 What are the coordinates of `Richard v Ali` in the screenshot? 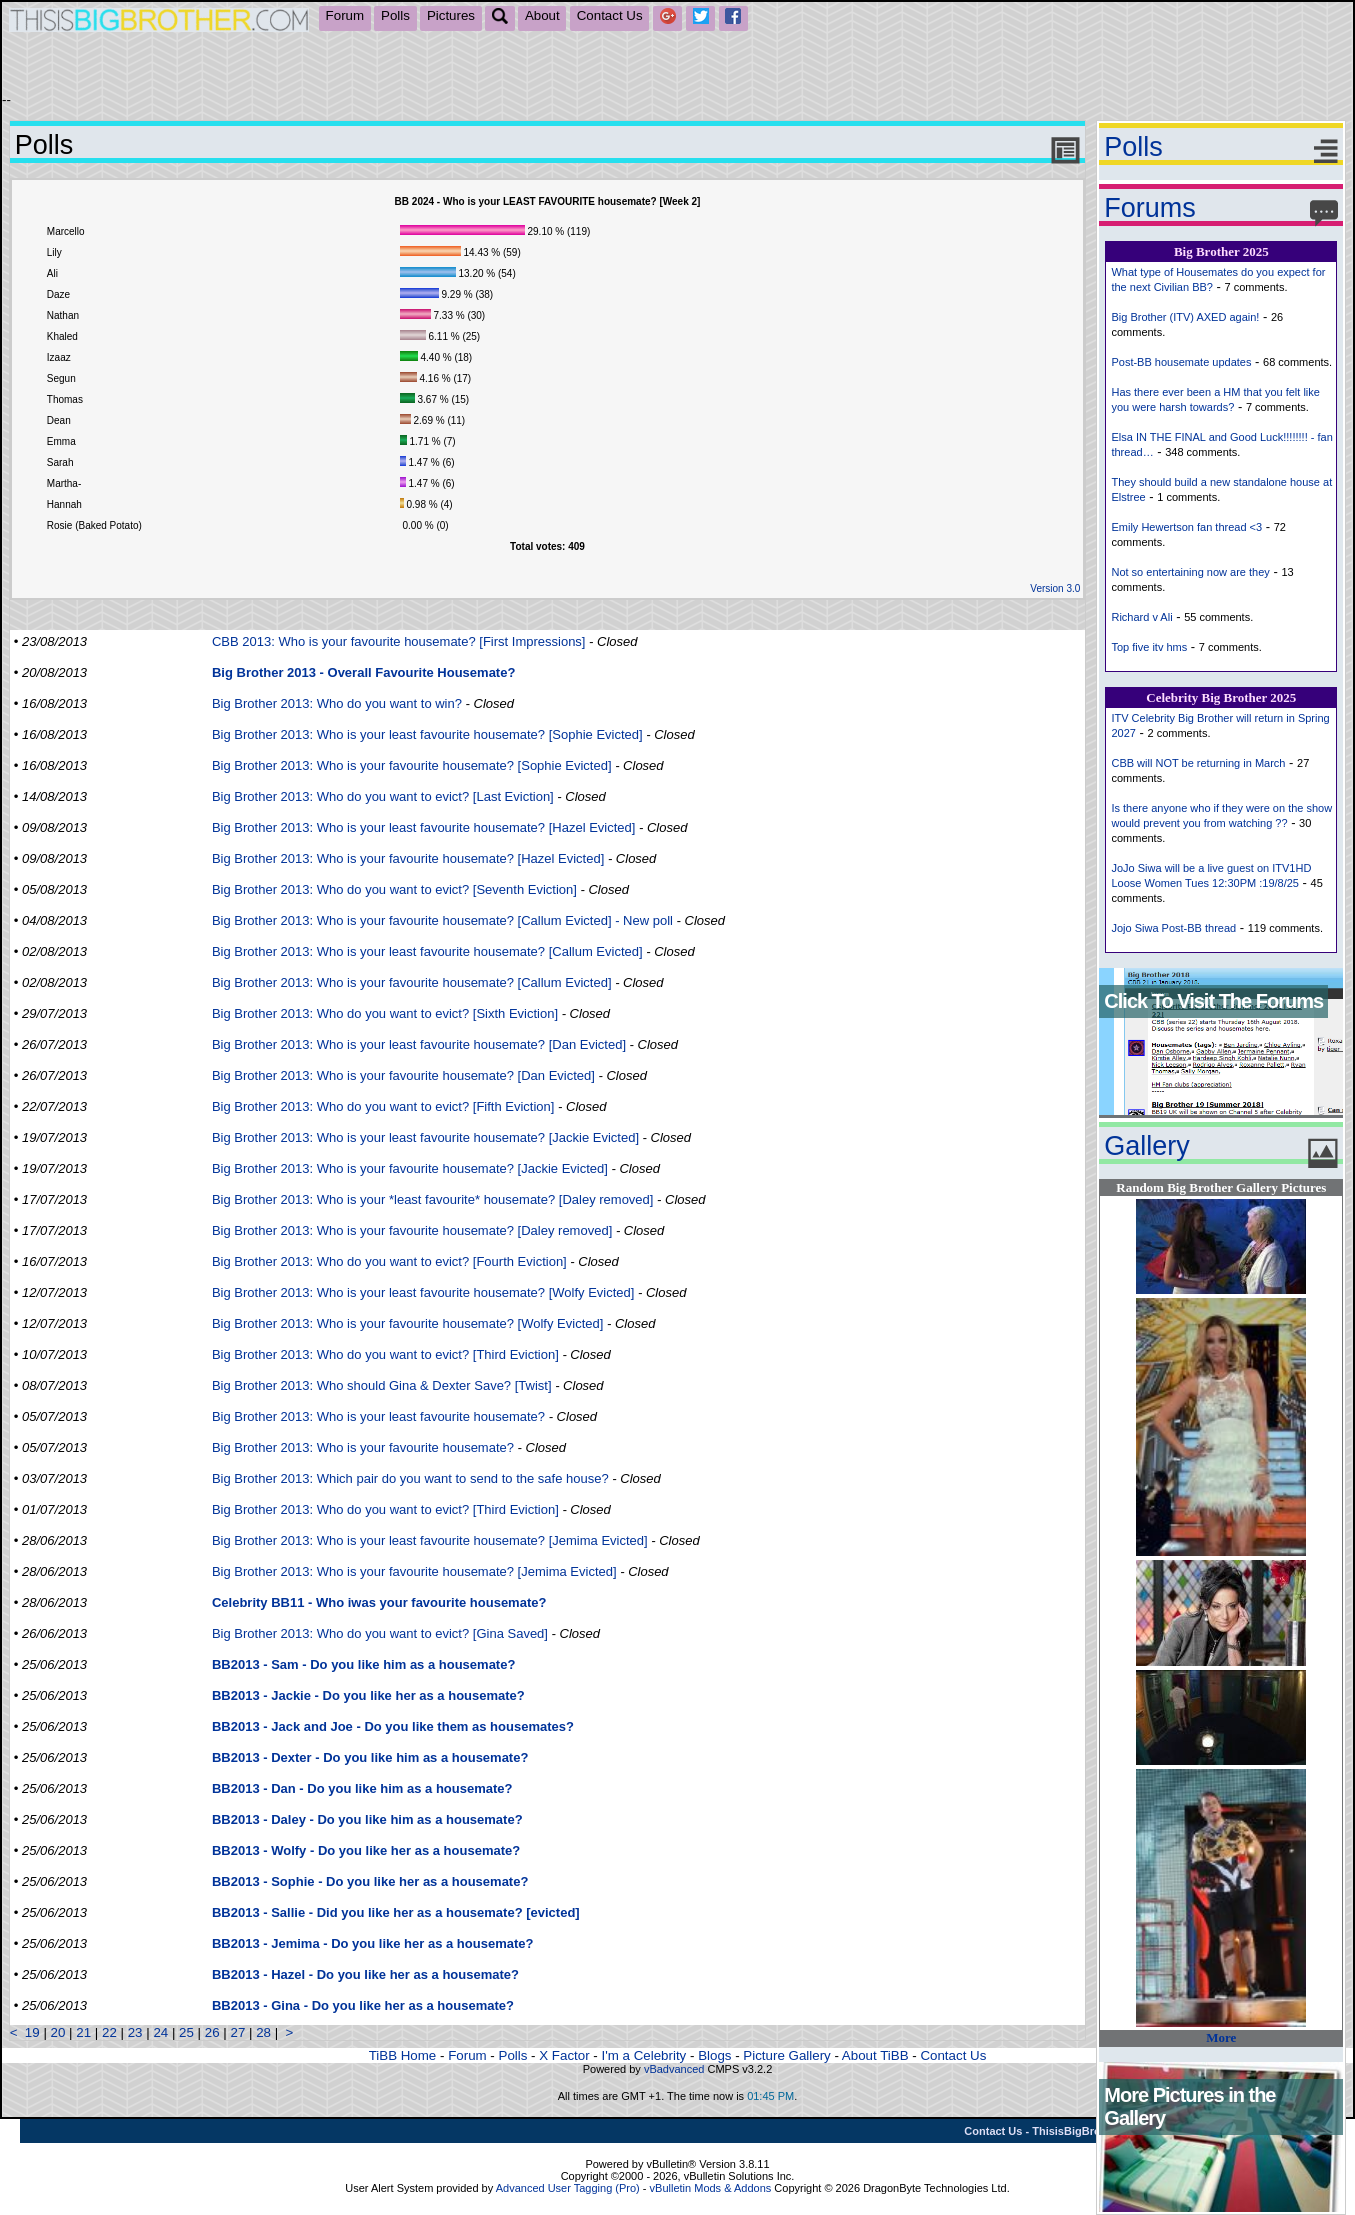 It's located at (1141, 617).